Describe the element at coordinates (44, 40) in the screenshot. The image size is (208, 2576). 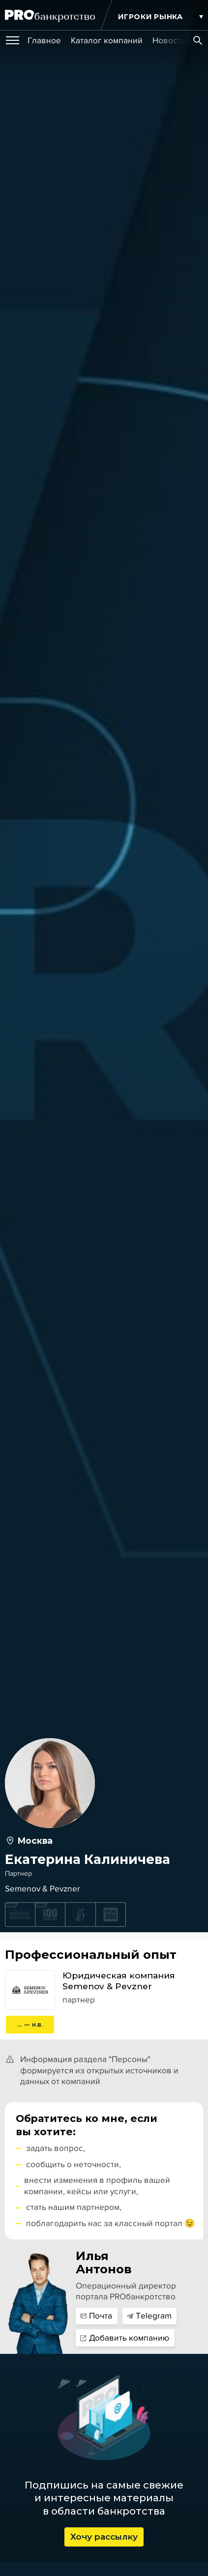
I see `[group]` at that location.